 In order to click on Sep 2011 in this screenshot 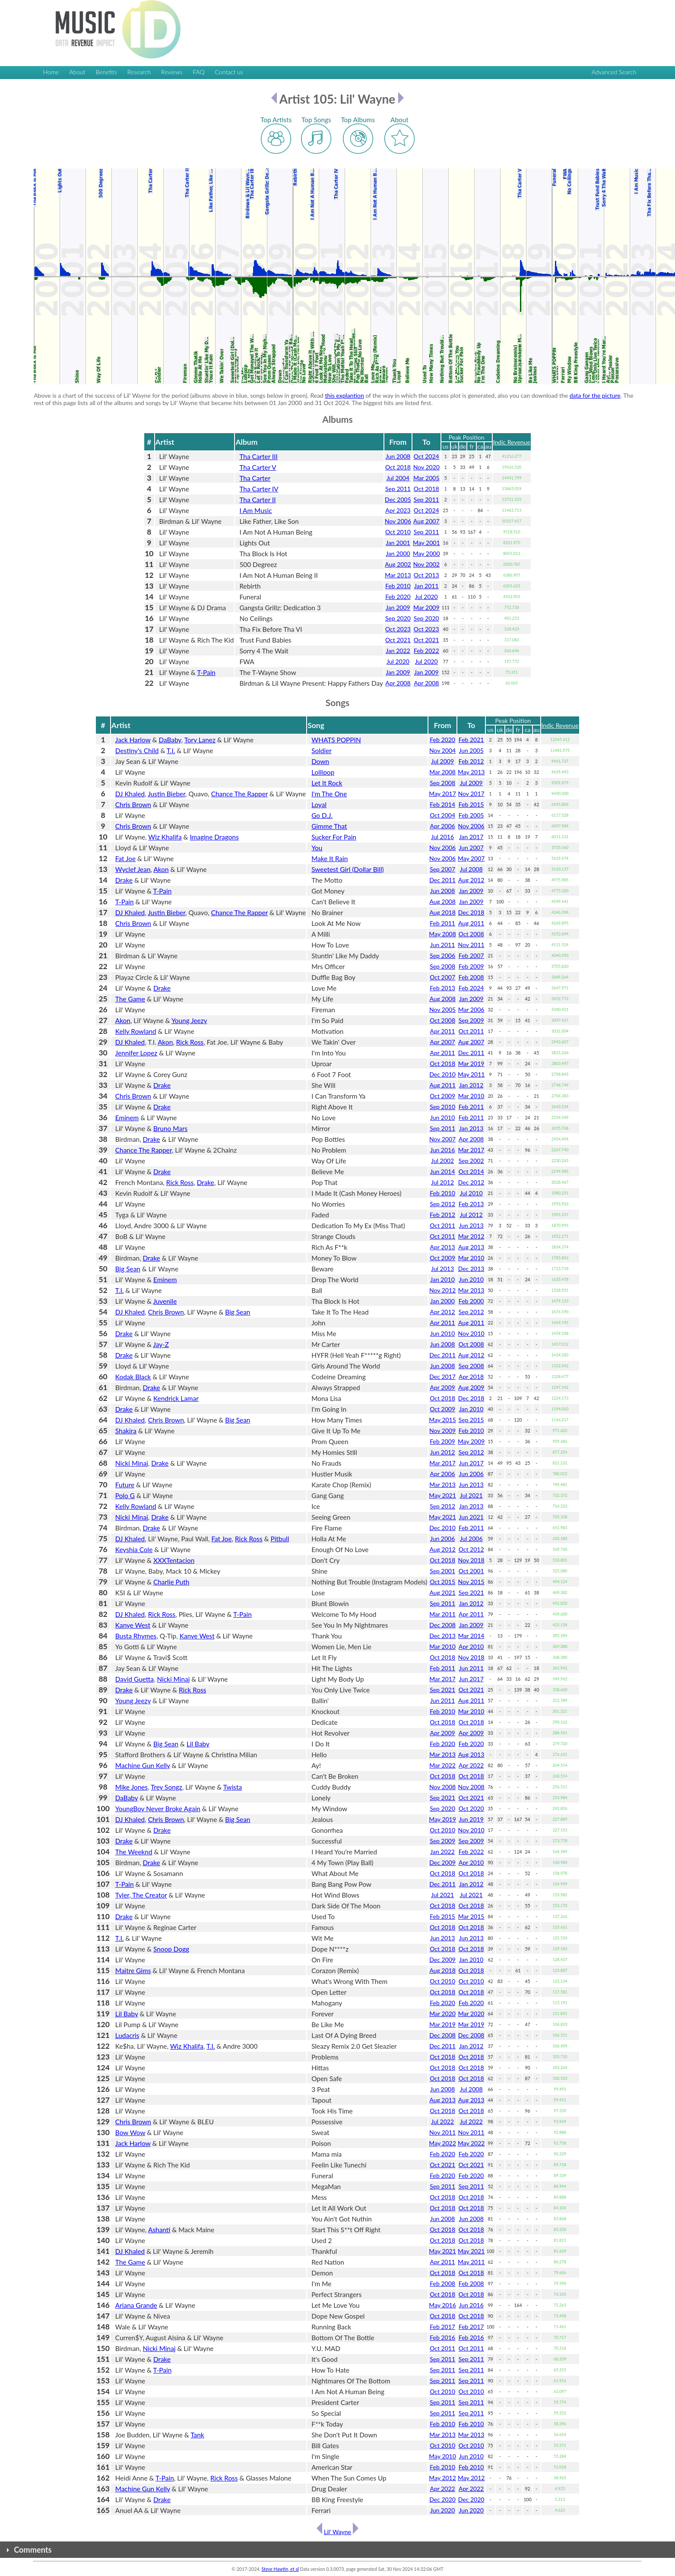, I will do `click(398, 488)`.